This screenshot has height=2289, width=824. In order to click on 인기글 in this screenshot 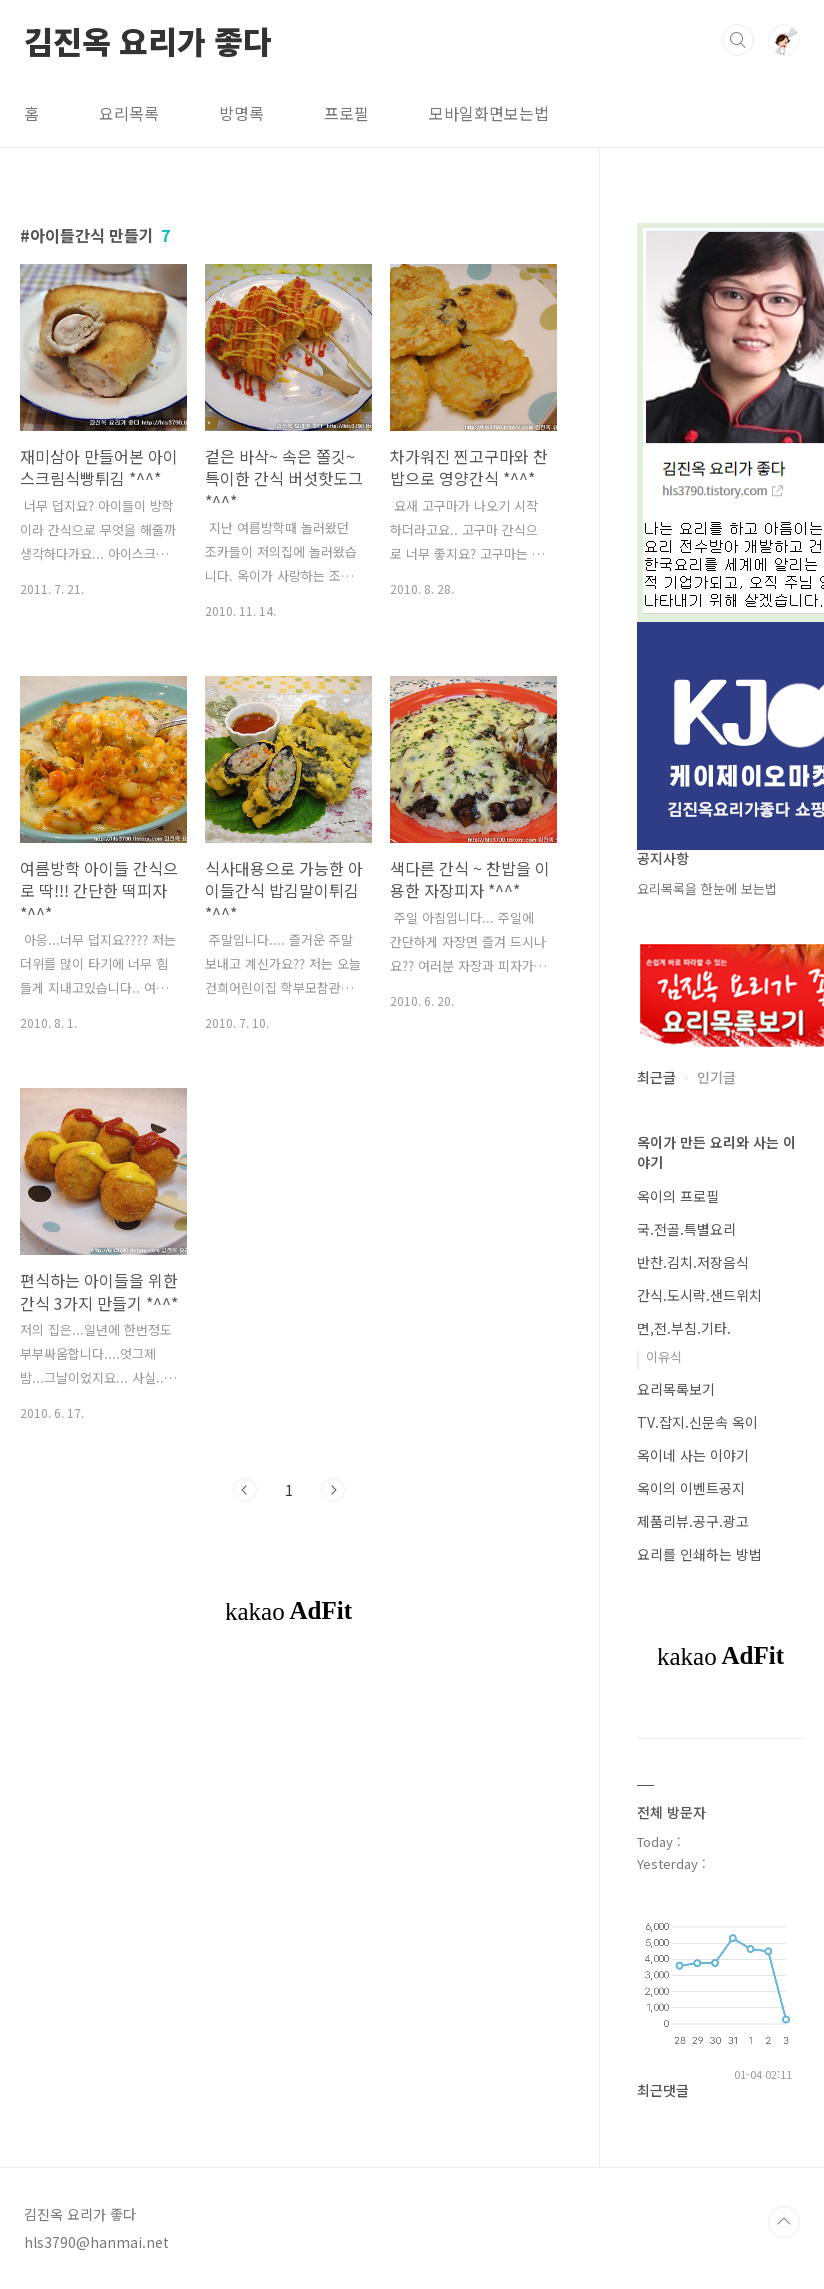, I will do `click(716, 1077)`.